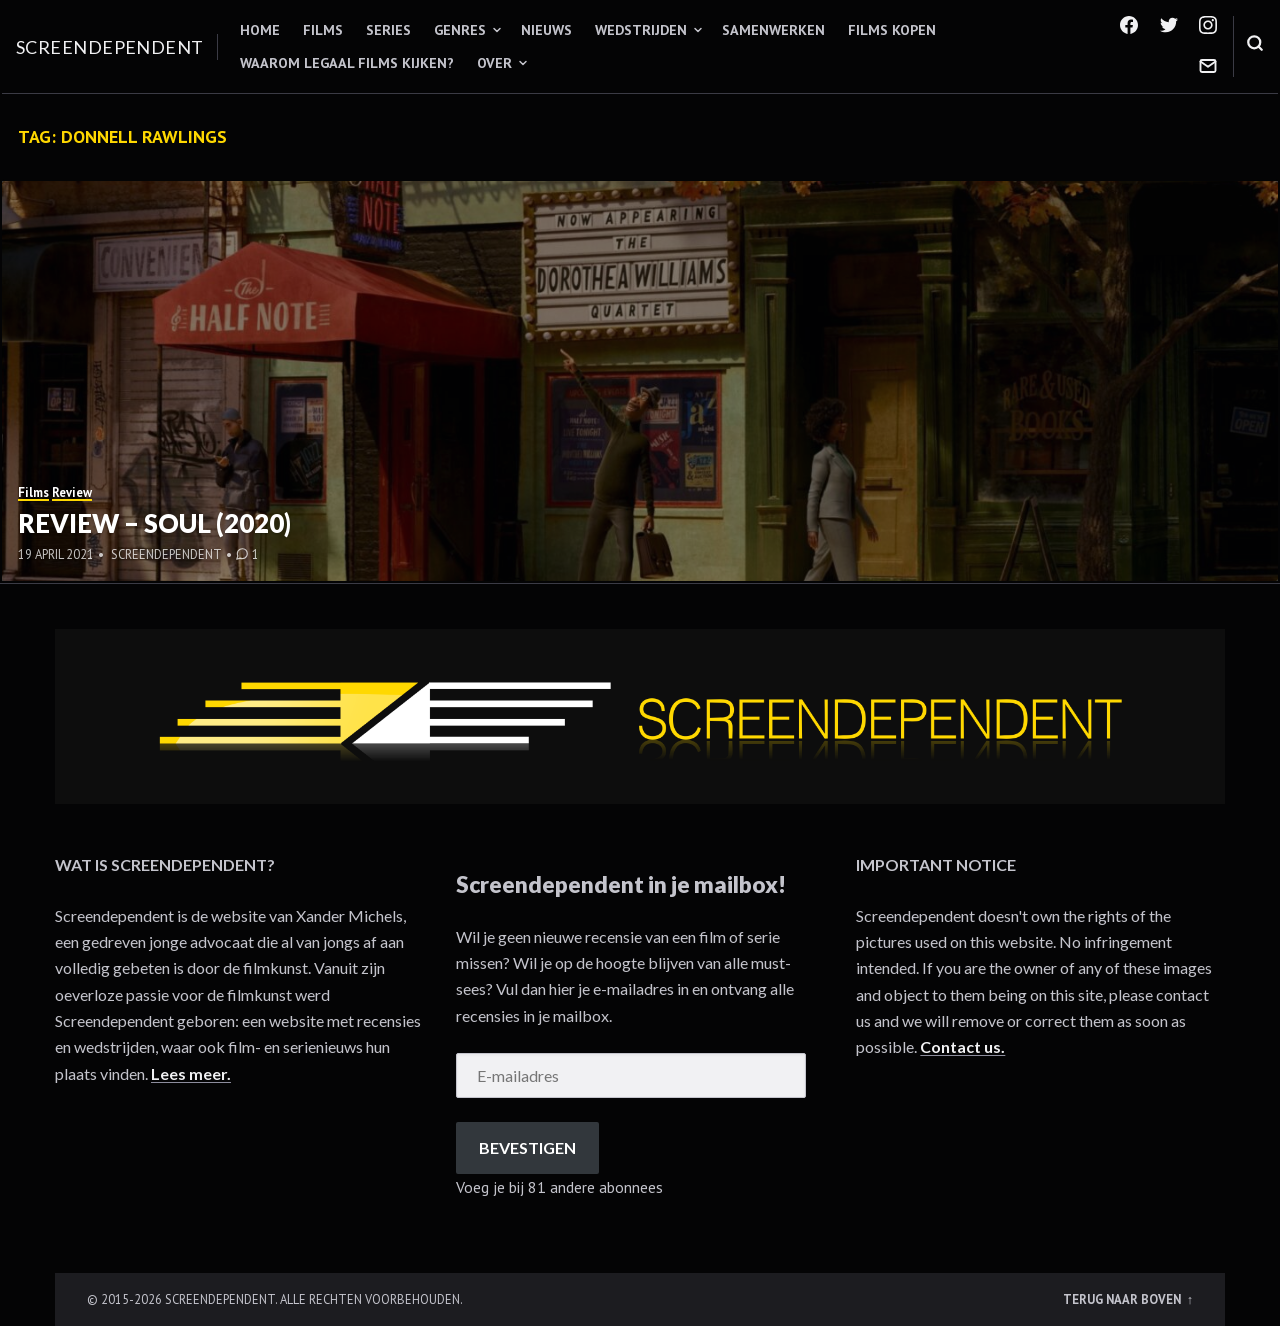 The height and width of the screenshot is (1326, 1280). Describe the element at coordinates (323, 30) in the screenshot. I see `Films` at that location.